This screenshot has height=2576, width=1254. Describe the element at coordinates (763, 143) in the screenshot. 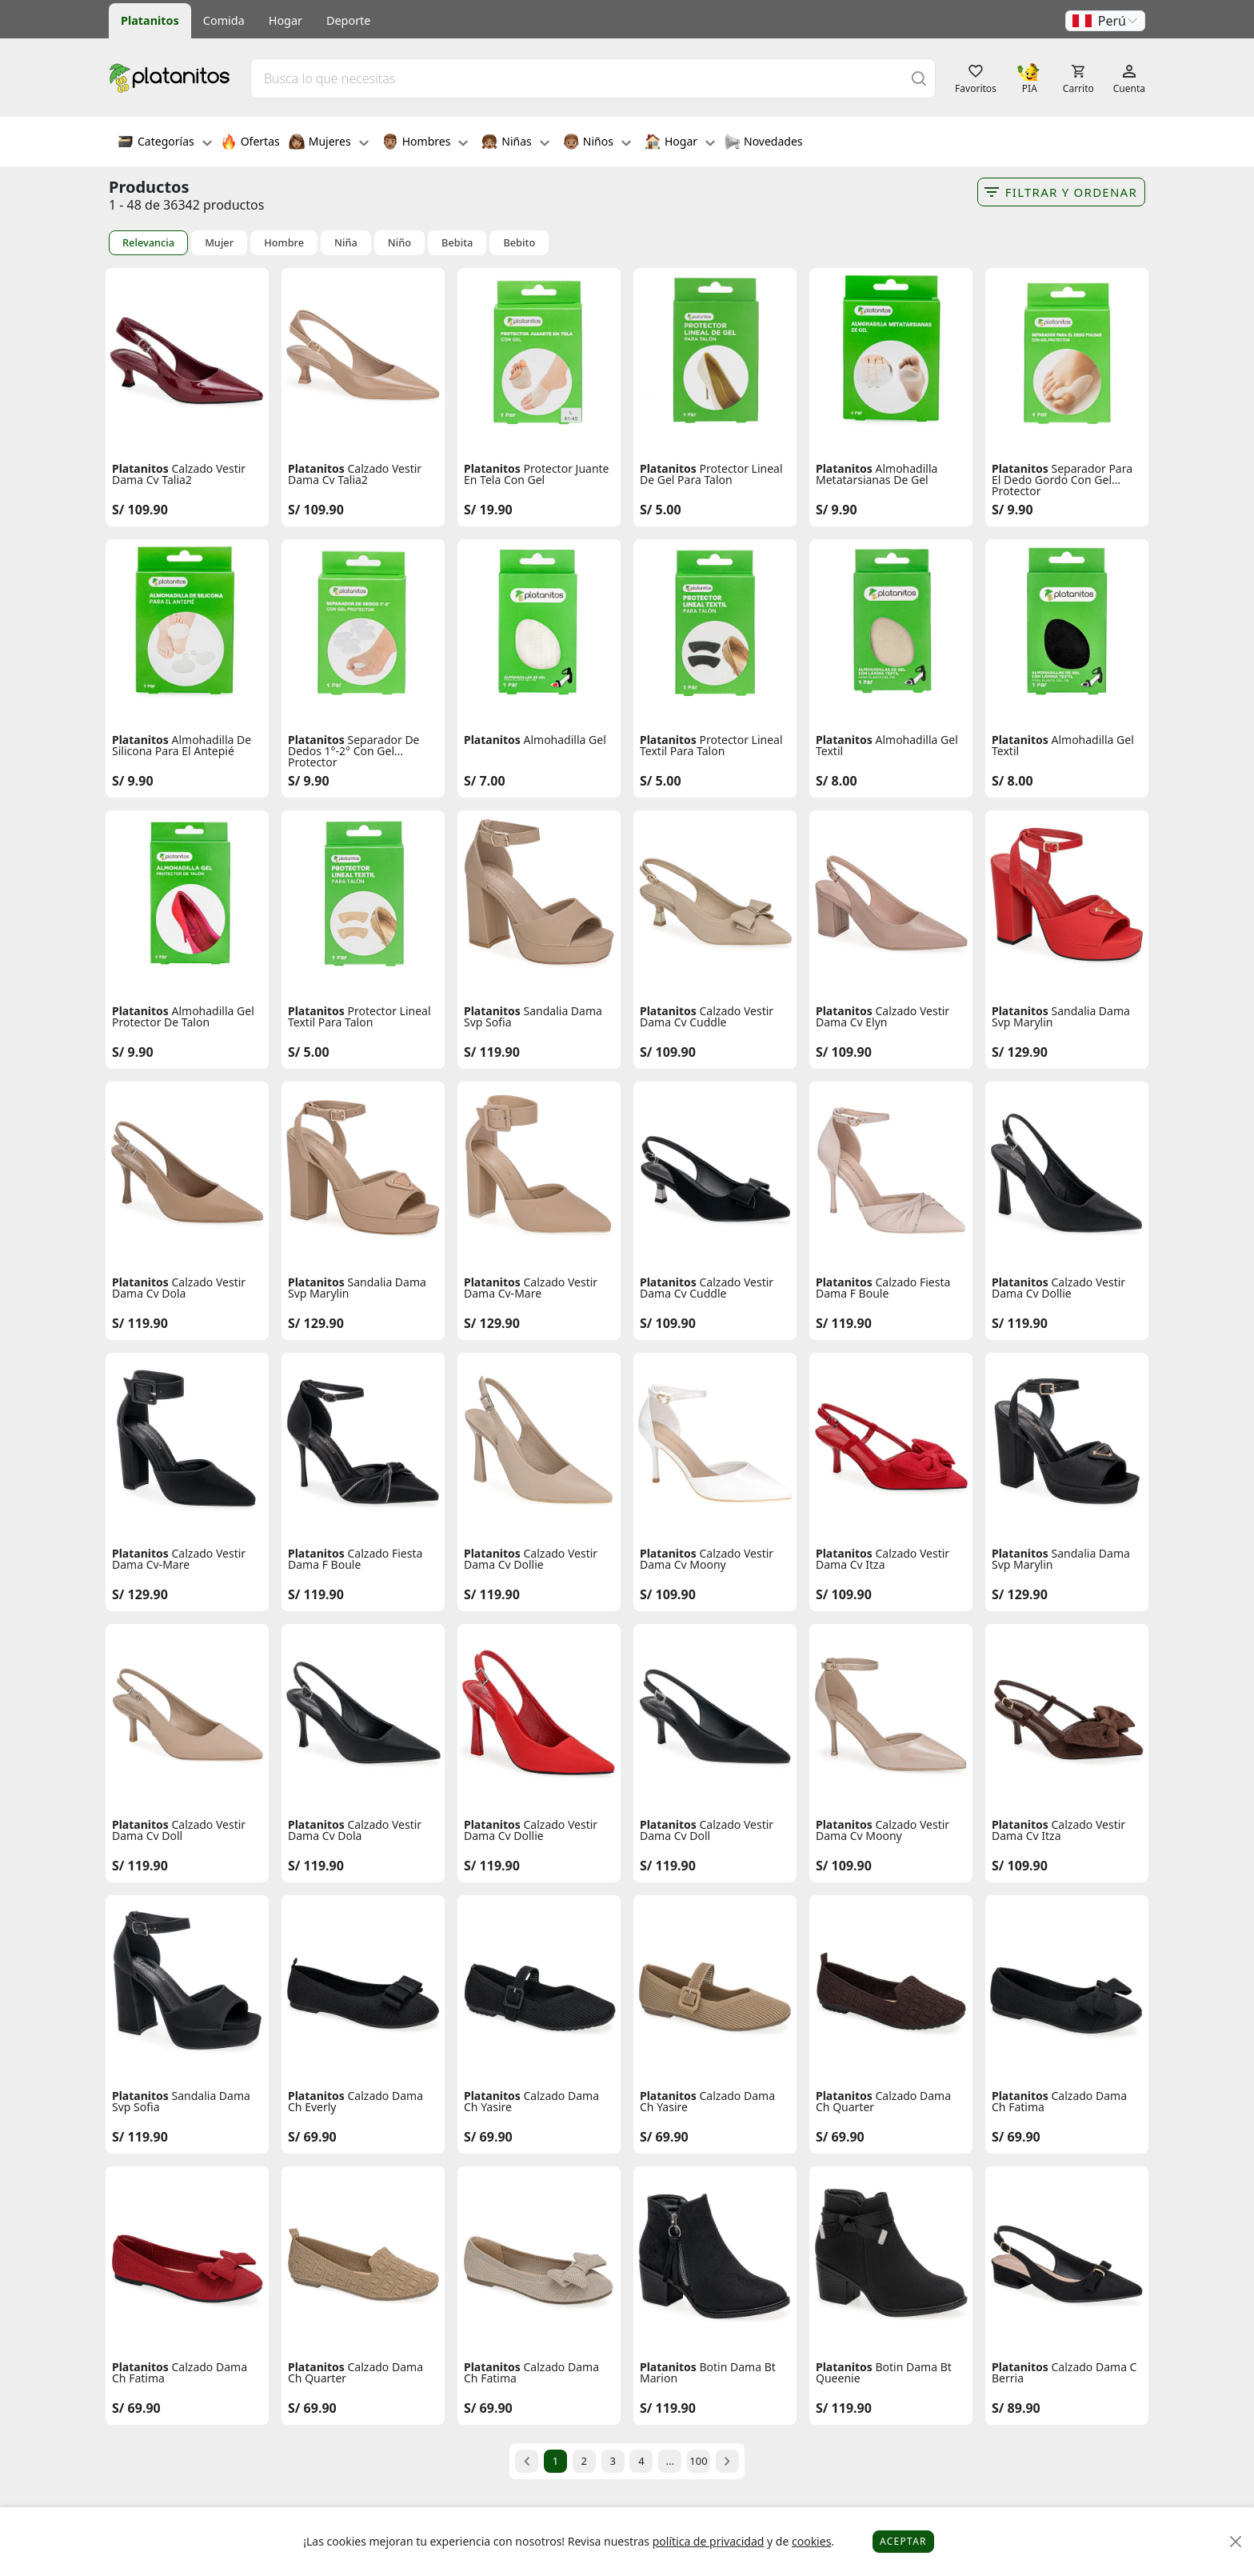

I see `Novedades` at that location.